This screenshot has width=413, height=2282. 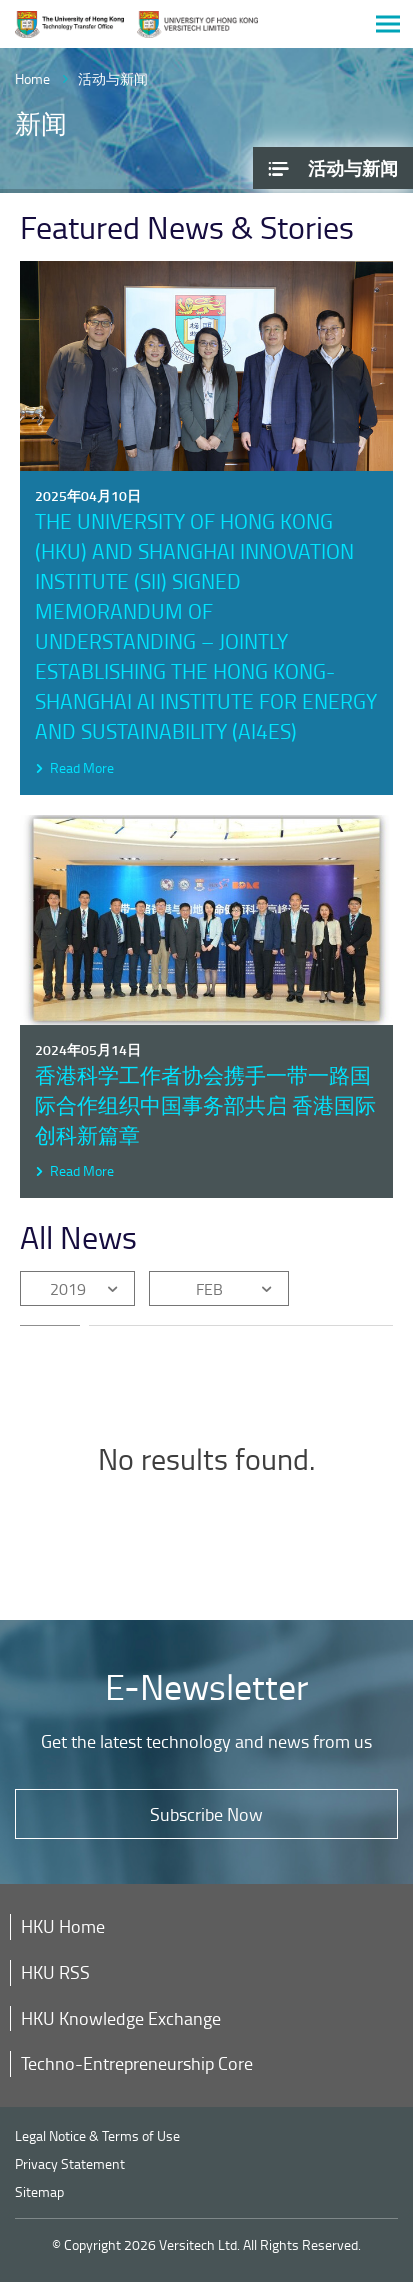 I want to click on HKU Knowledge Exchange, so click(x=121, y=2018).